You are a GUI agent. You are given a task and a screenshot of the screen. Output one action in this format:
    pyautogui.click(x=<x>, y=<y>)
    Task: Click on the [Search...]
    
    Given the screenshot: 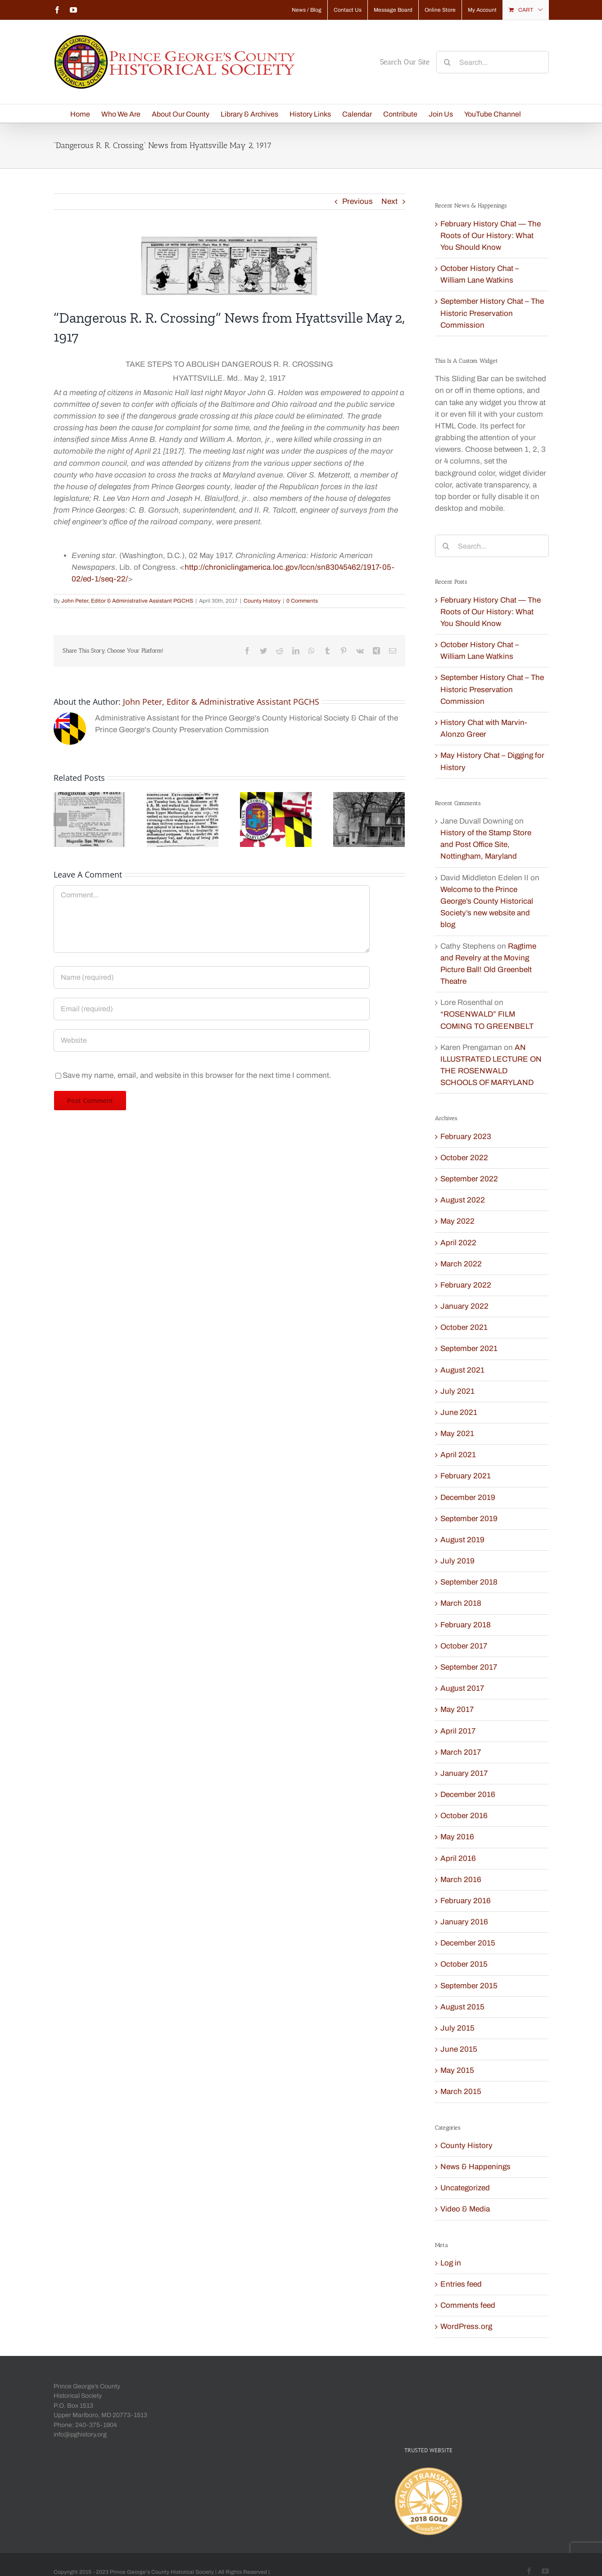 What is the action you would take?
    pyautogui.click(x=492, y=62)
    